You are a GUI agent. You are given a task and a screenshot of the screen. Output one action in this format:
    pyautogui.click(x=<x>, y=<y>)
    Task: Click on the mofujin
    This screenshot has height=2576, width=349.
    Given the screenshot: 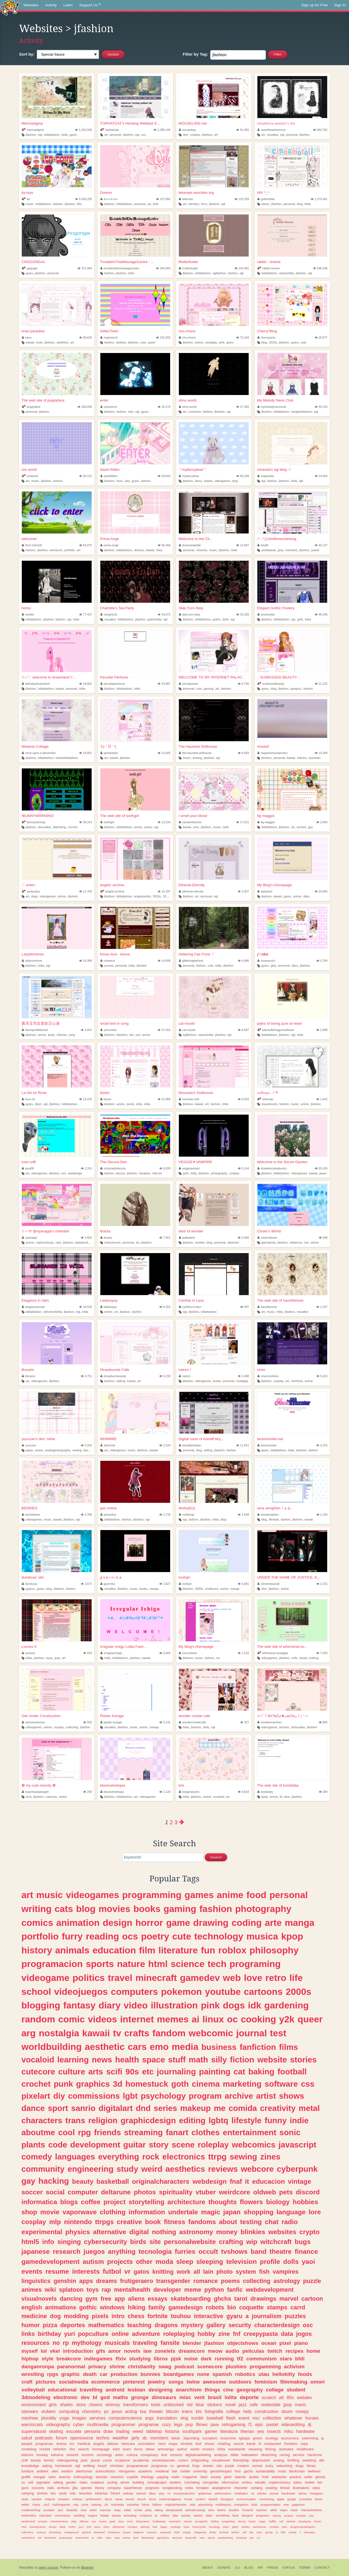 What is the action you would take?
    pyautogui.click(x=185, y=1577)
    